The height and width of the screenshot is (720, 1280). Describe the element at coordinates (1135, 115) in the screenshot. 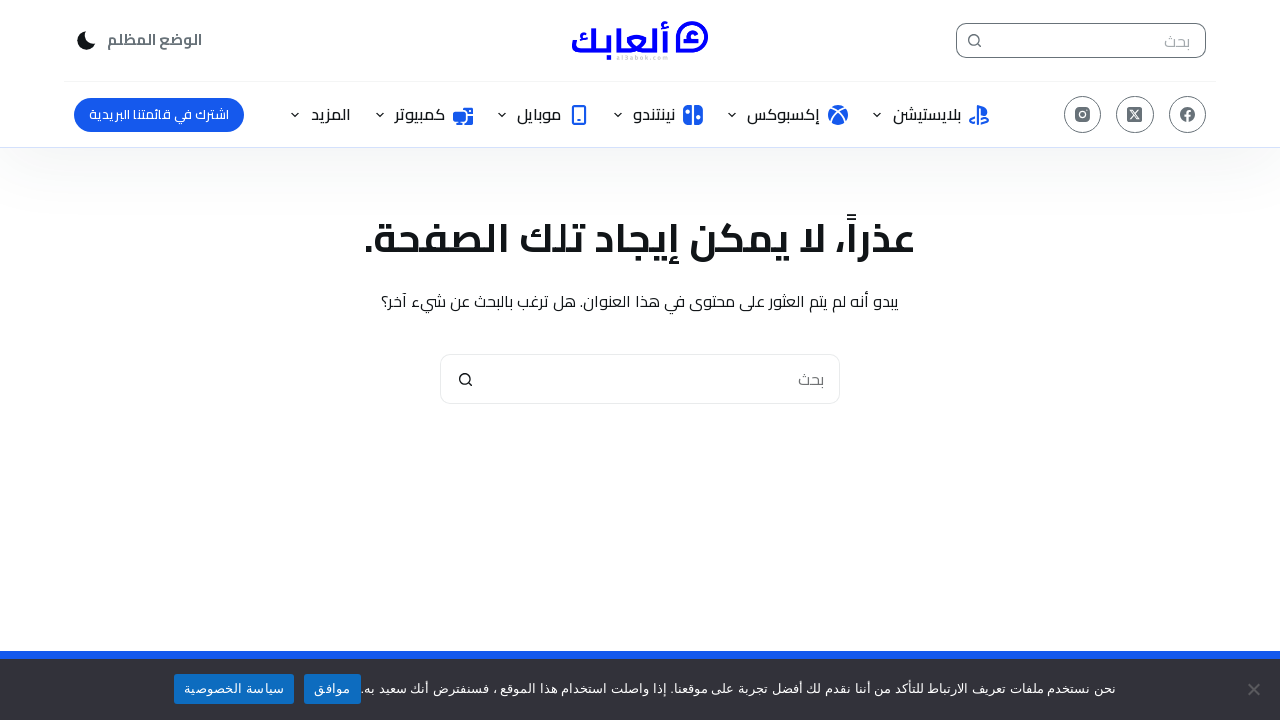

I see `[X (Twitter)]` at that location.